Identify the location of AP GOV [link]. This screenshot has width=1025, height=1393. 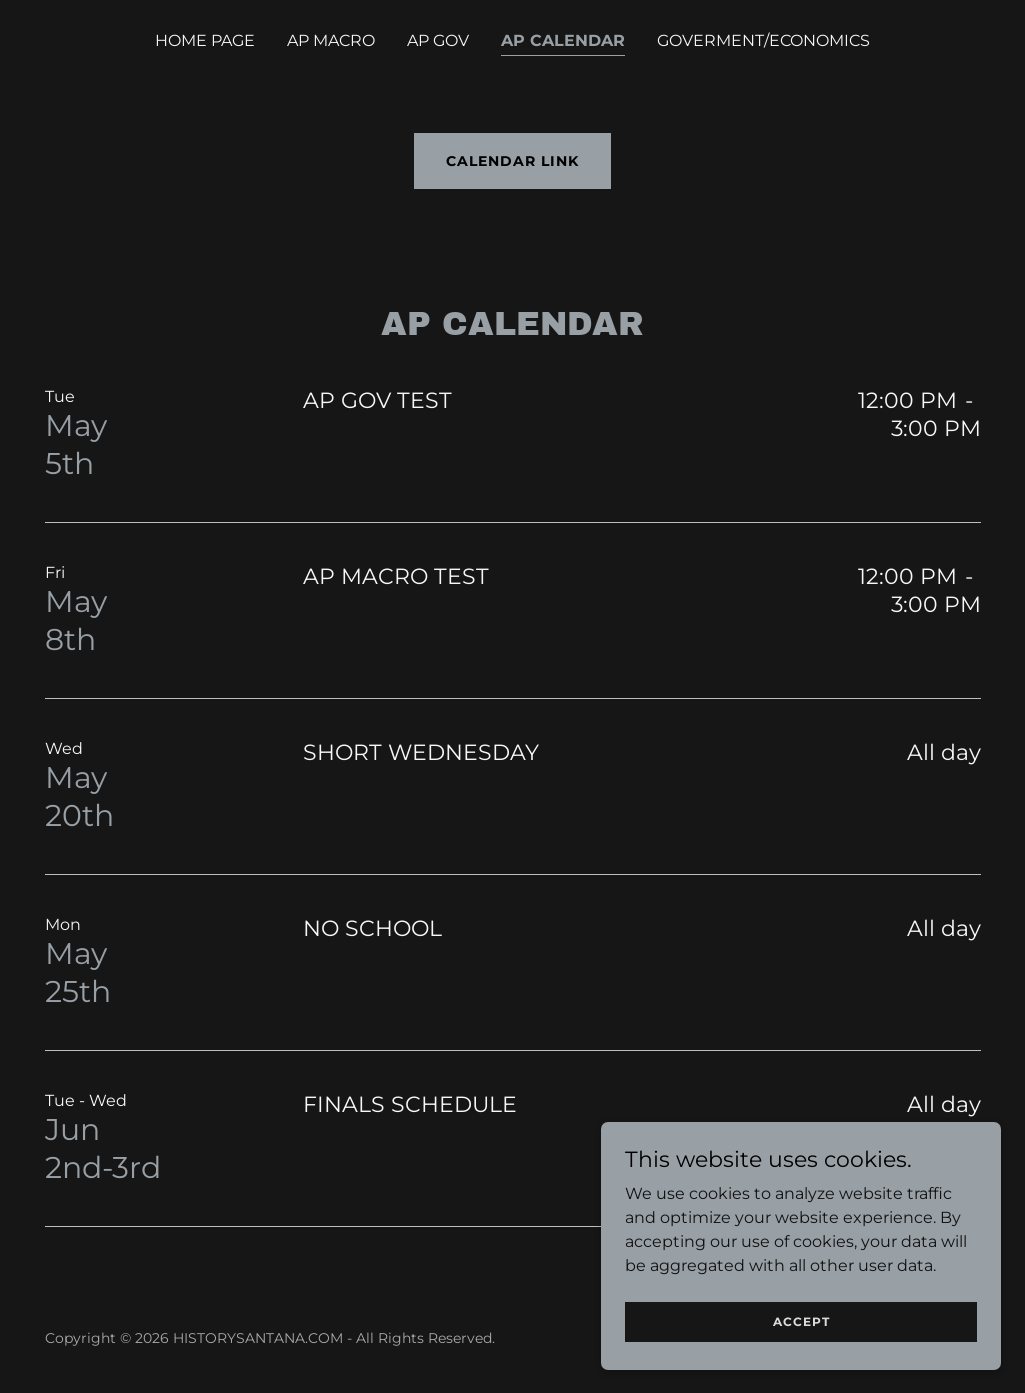
(438, 40).